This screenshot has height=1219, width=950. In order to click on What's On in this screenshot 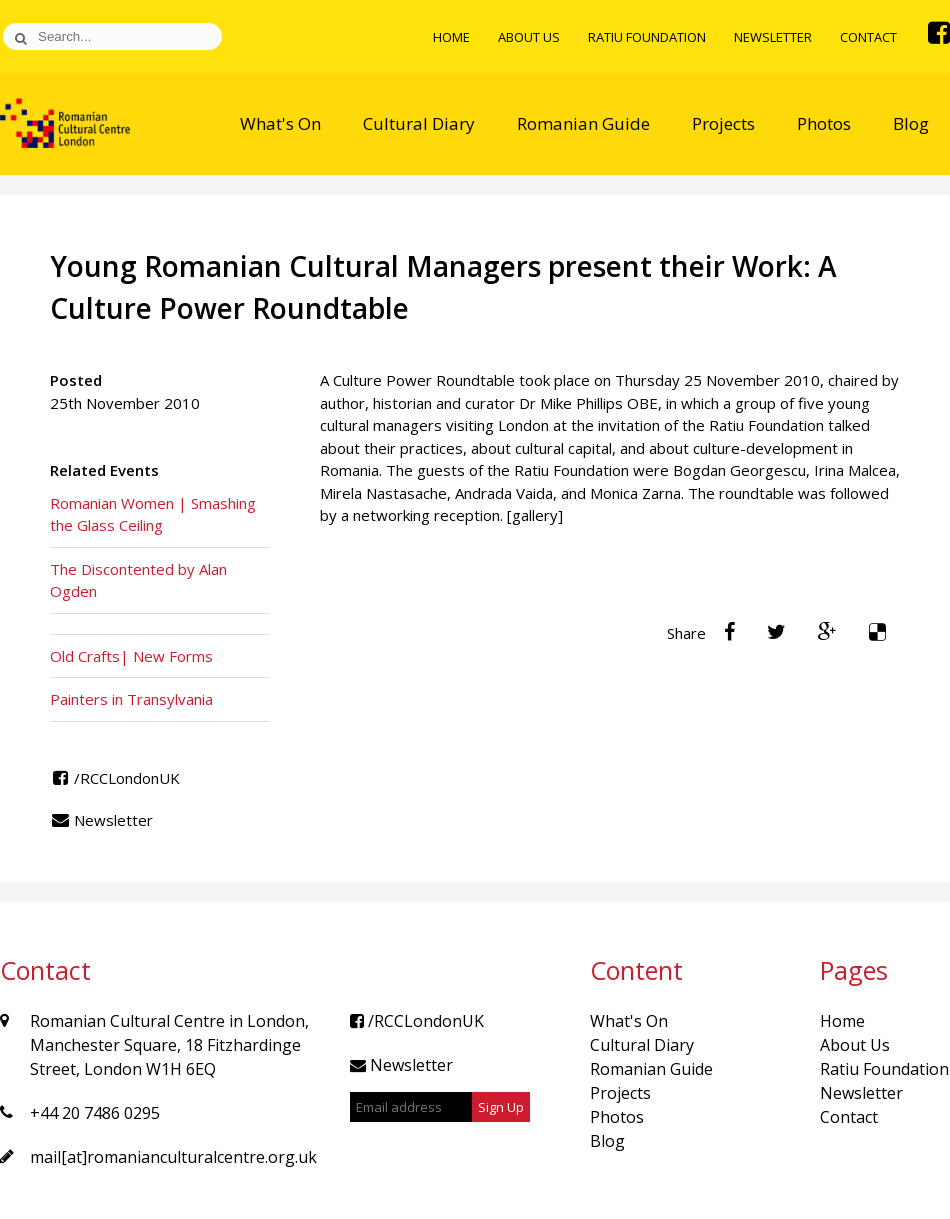, I will do `click(280, 123)`.